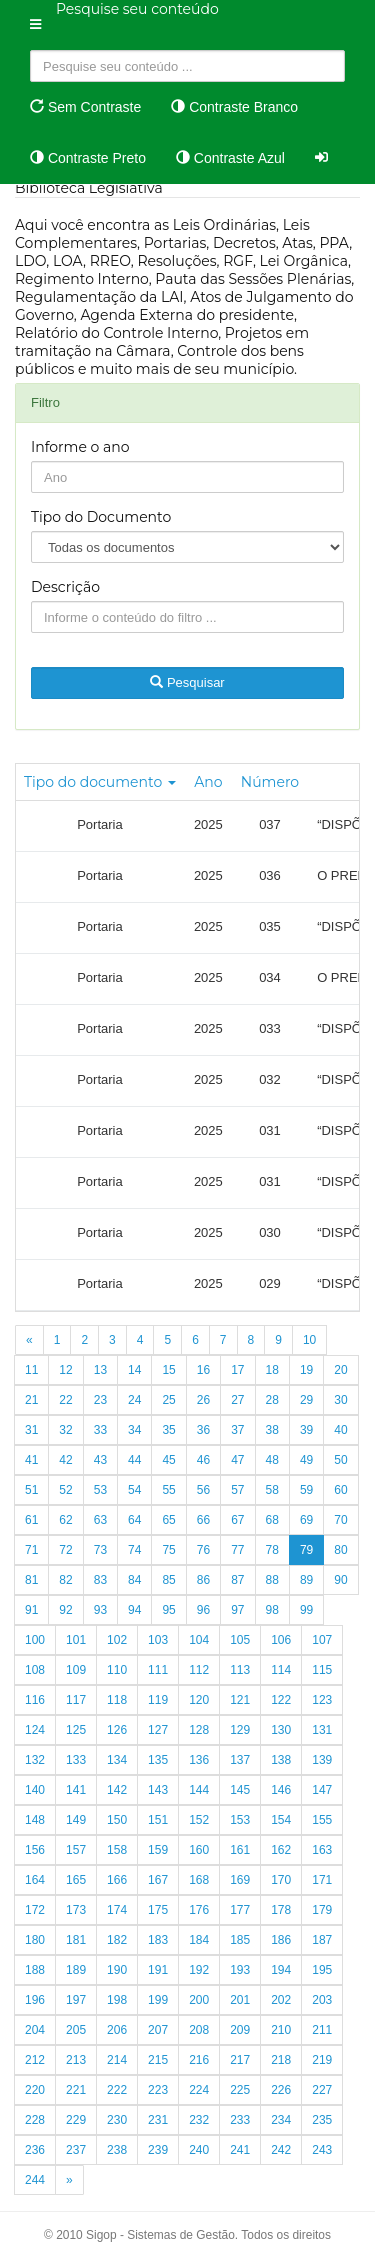 The image size is (375, 2261). Describe the element at coordinates (158, 2090) in the screenshot. I see `223` at that location.